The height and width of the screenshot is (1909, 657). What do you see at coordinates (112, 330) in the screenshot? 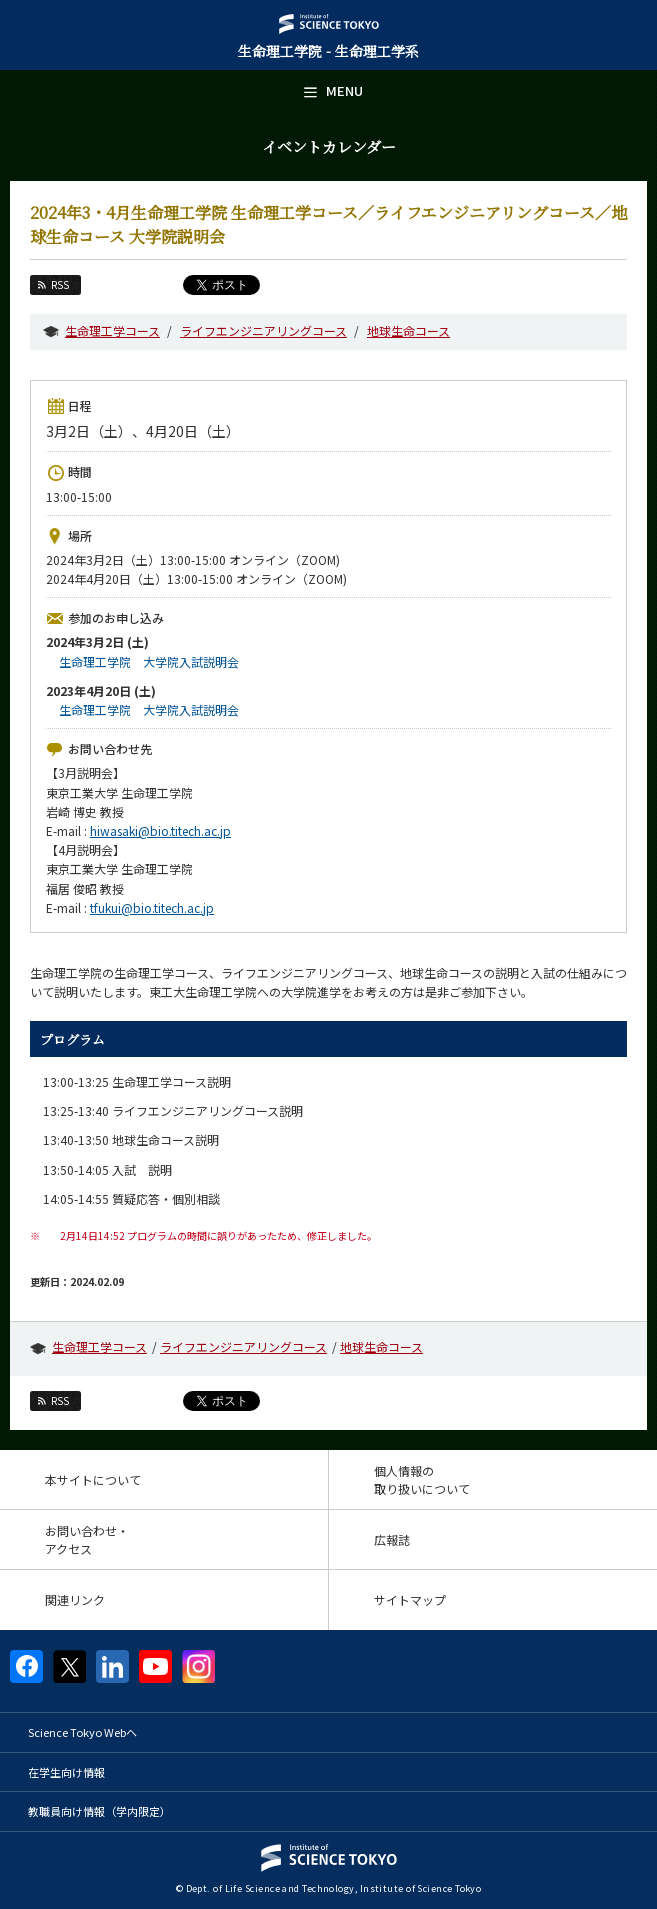
I see `生命理工学コース` at bounding box center [112, 330].